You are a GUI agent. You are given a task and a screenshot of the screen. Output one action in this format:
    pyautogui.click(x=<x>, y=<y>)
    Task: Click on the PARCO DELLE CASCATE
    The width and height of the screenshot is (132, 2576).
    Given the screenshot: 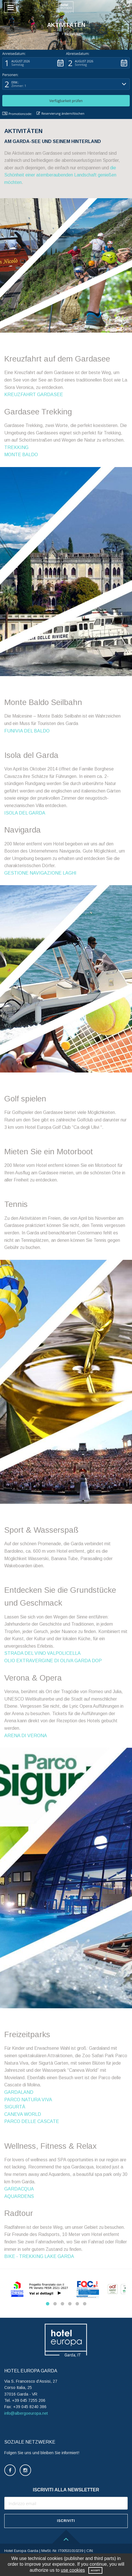 What is the action you would take?
    pyautogui.click(x=31, y=2121)
    